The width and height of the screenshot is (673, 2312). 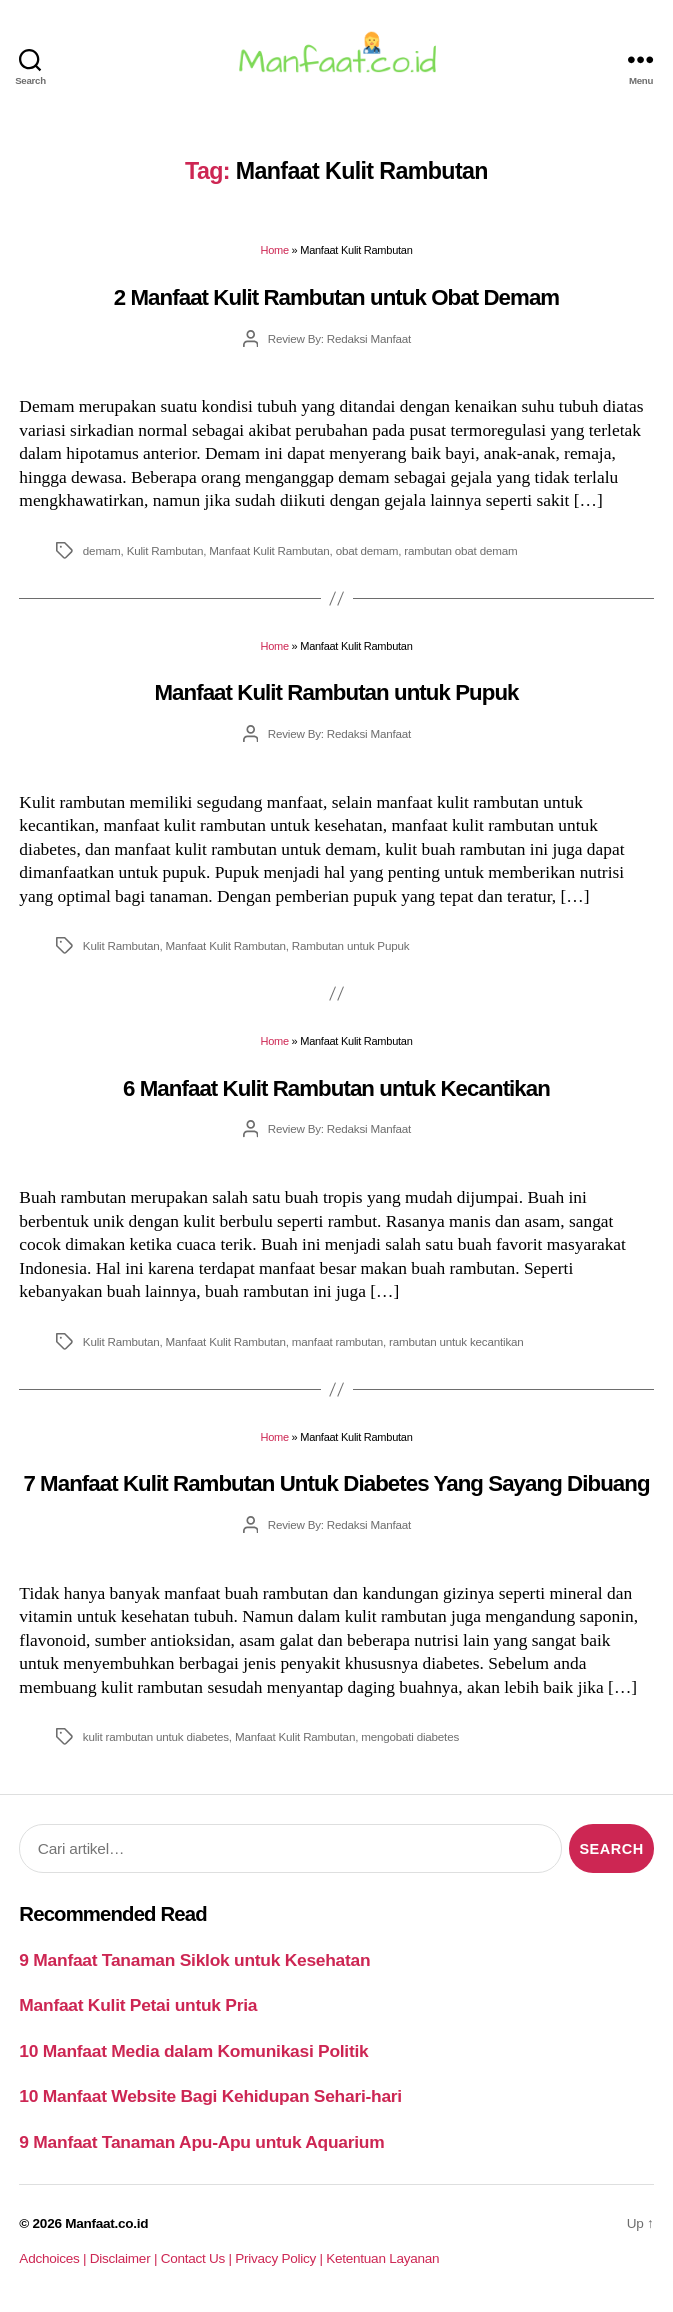 What do you see at coordinates (337, 1341) in the screenshot?
I see `manfaat rambutan` at bounding box center [337, 1341].